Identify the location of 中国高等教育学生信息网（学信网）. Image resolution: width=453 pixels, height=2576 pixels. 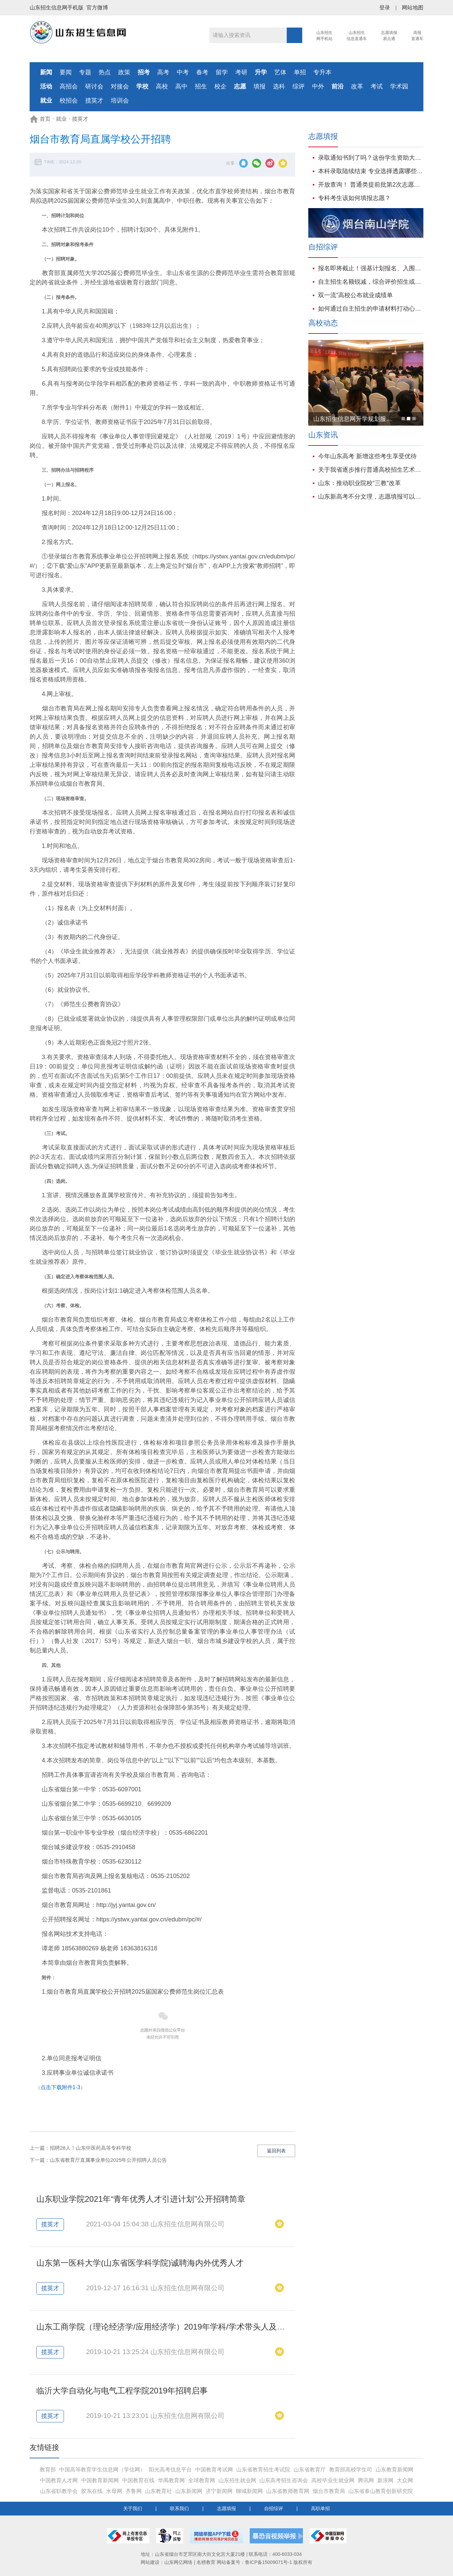
(102, 2469).